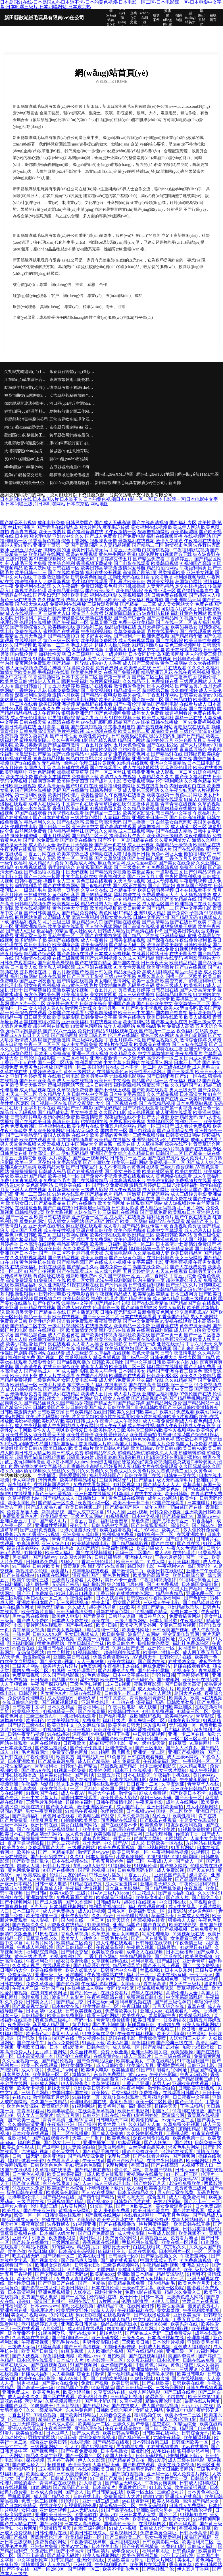  What do you see at coordinates (151, 1294) in the screenshot?
I see `欧美精品欧美精品` at bounding box center [151, 1294].